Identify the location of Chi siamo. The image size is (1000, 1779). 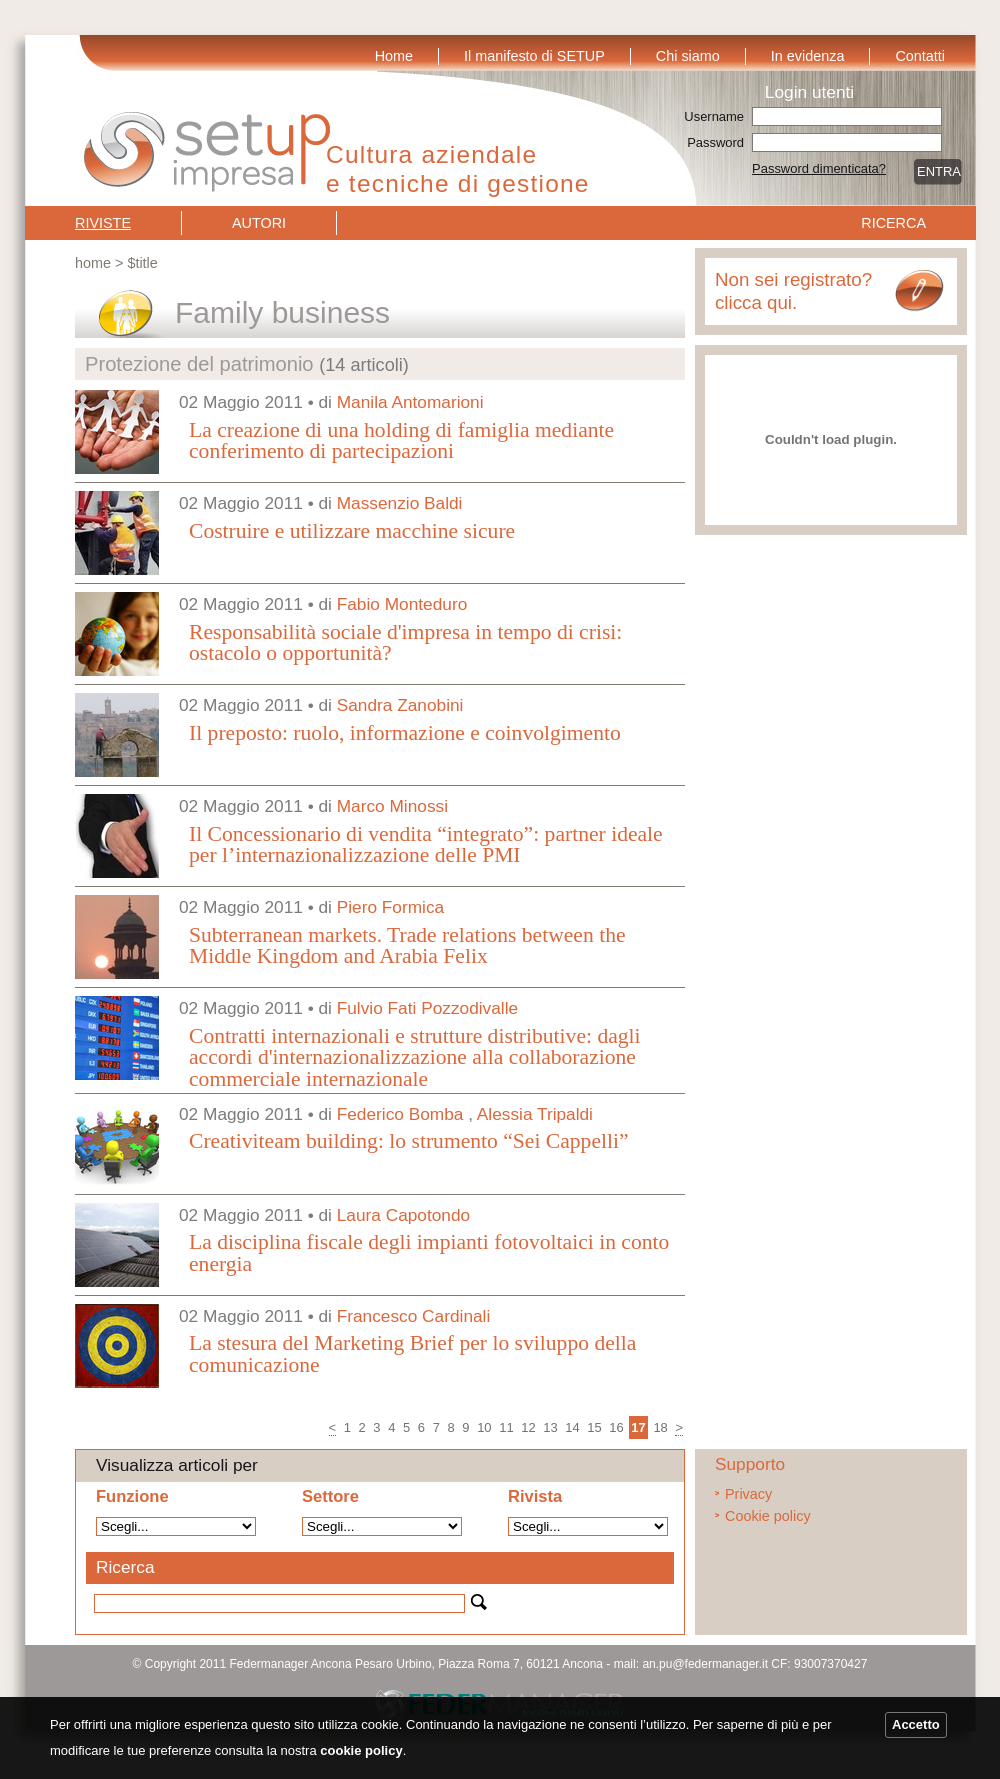
(688, 56).